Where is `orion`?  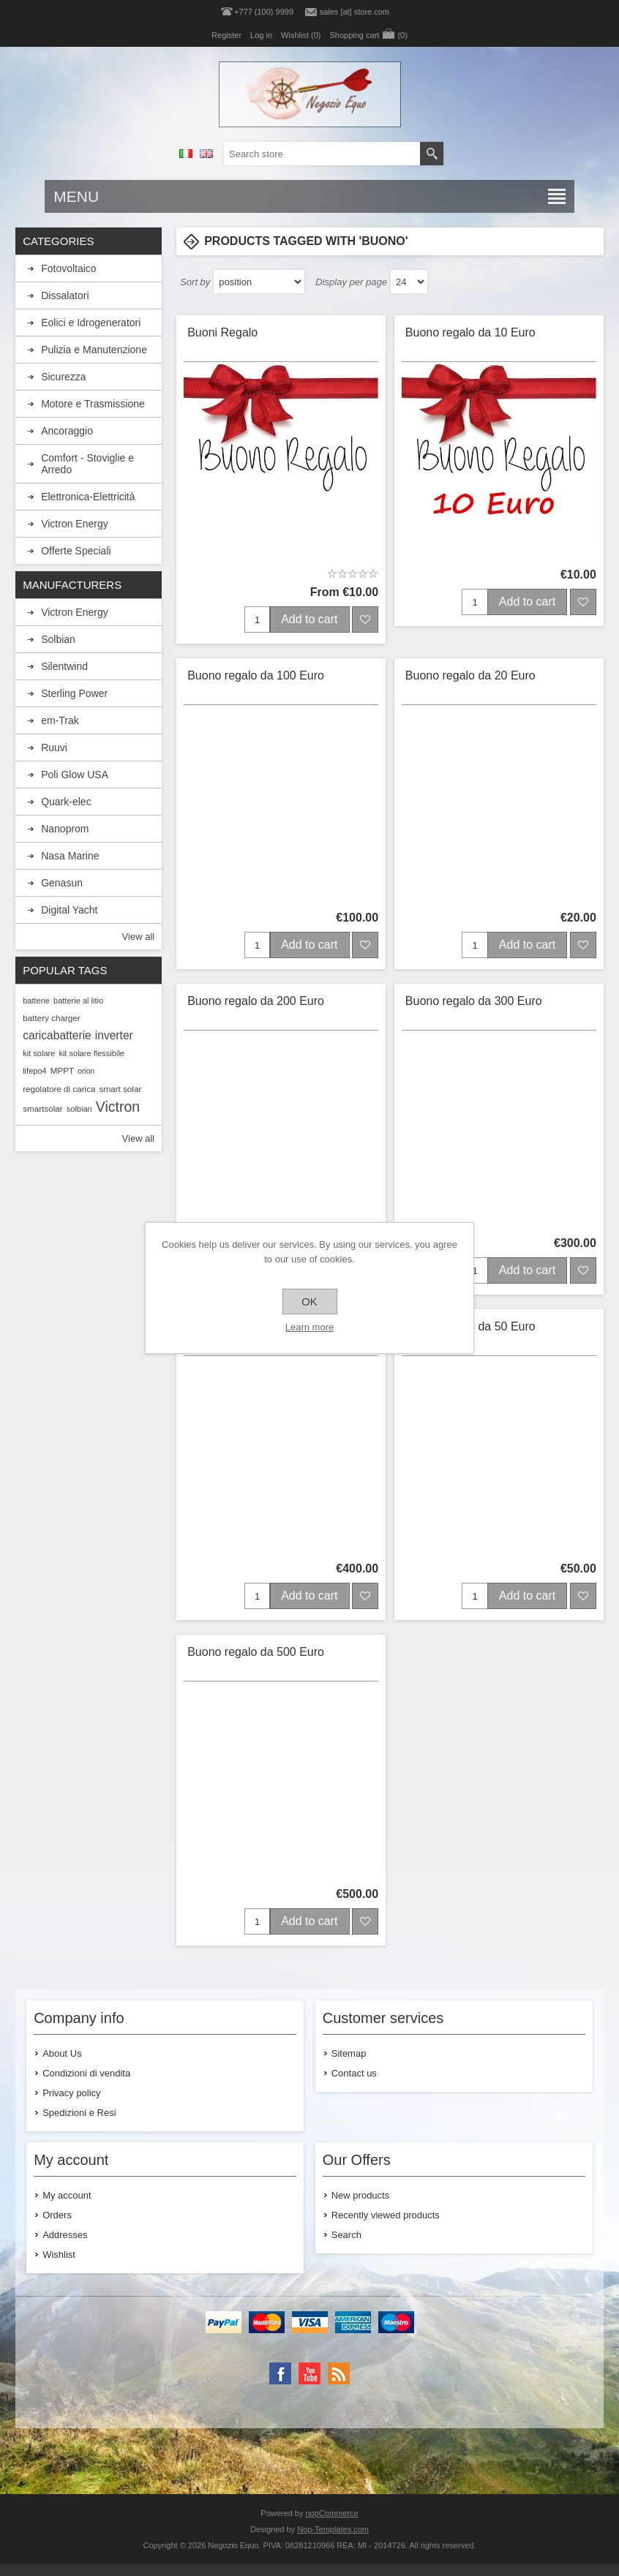
orion is located at coordinates (86, 1071).